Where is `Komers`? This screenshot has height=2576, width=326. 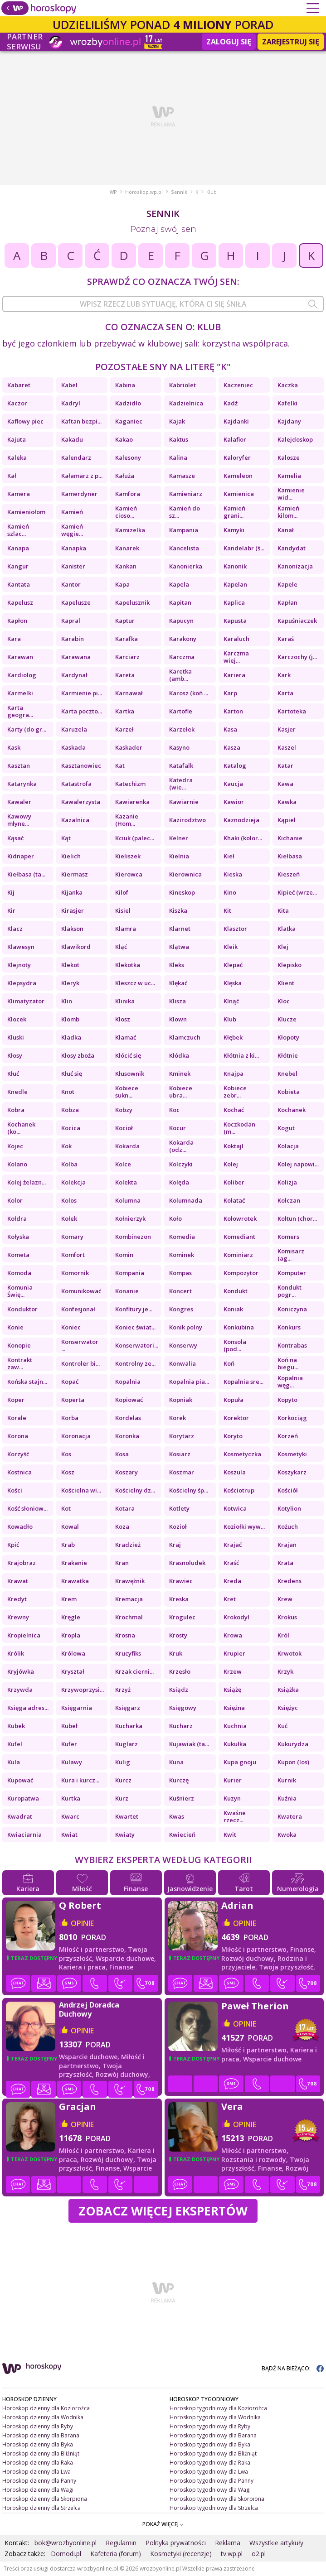
Komers is located at coordinates (288, 1237).